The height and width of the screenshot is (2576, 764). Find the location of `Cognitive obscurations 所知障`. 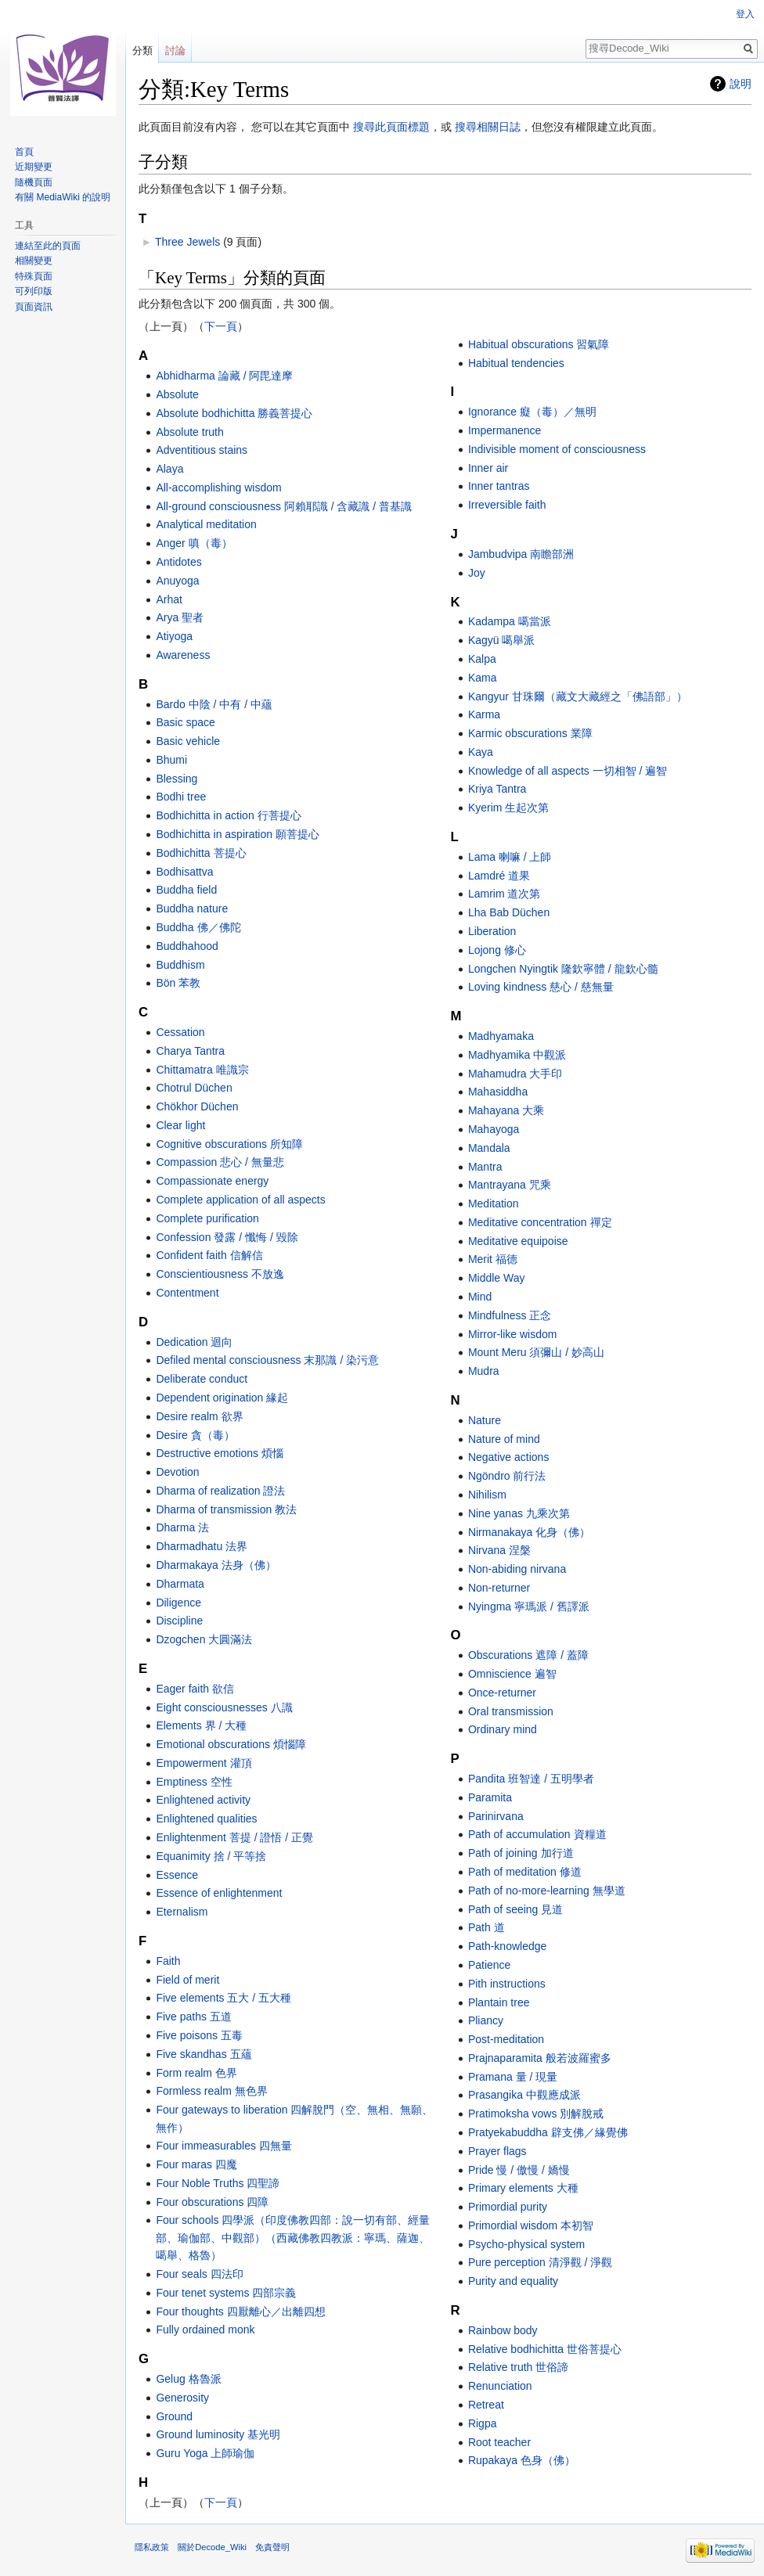

Cognitive obscurations 所知障 is located at coordinates (229, 1144).